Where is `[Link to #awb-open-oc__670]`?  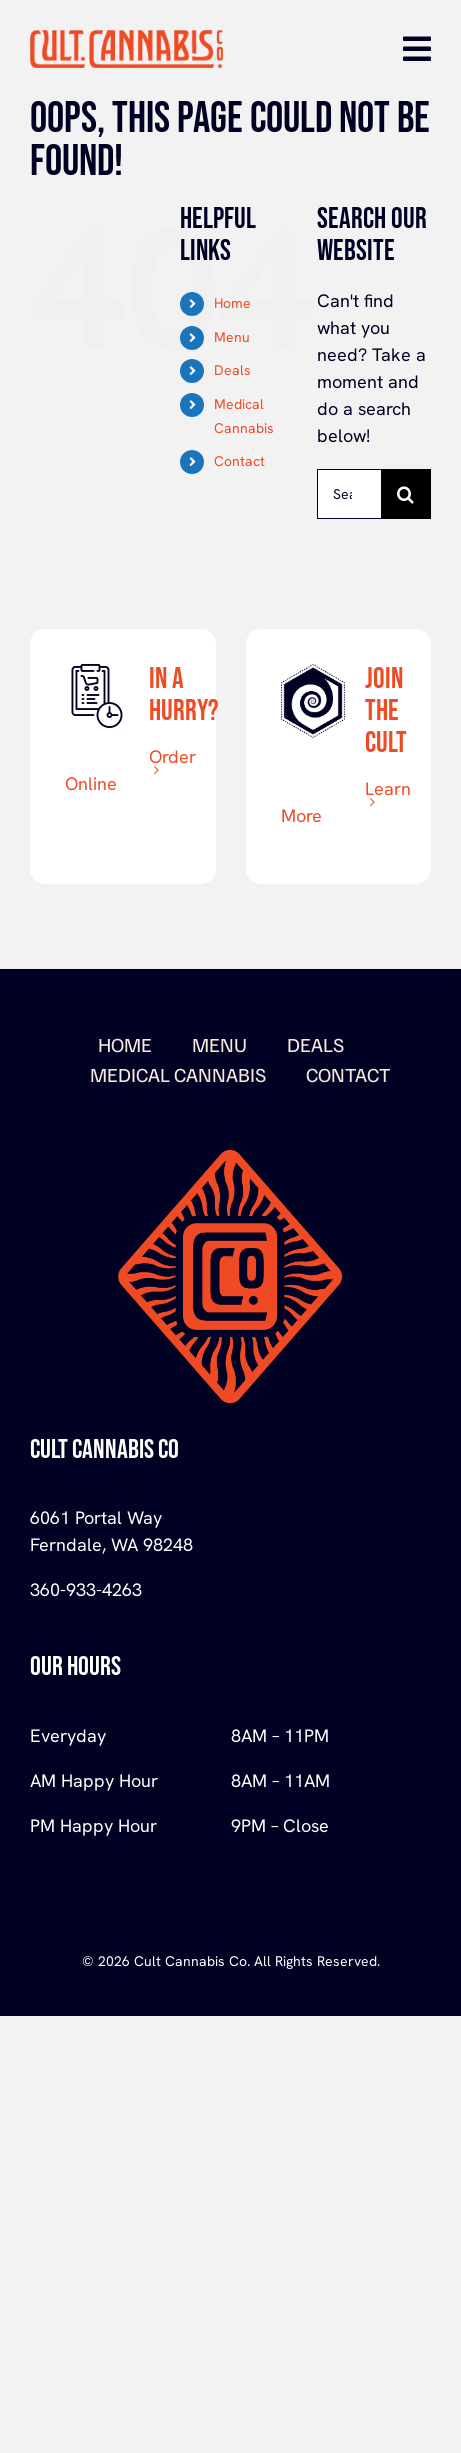
[Link to #awb-open-oc__670] is located at coordinates (417, 49).